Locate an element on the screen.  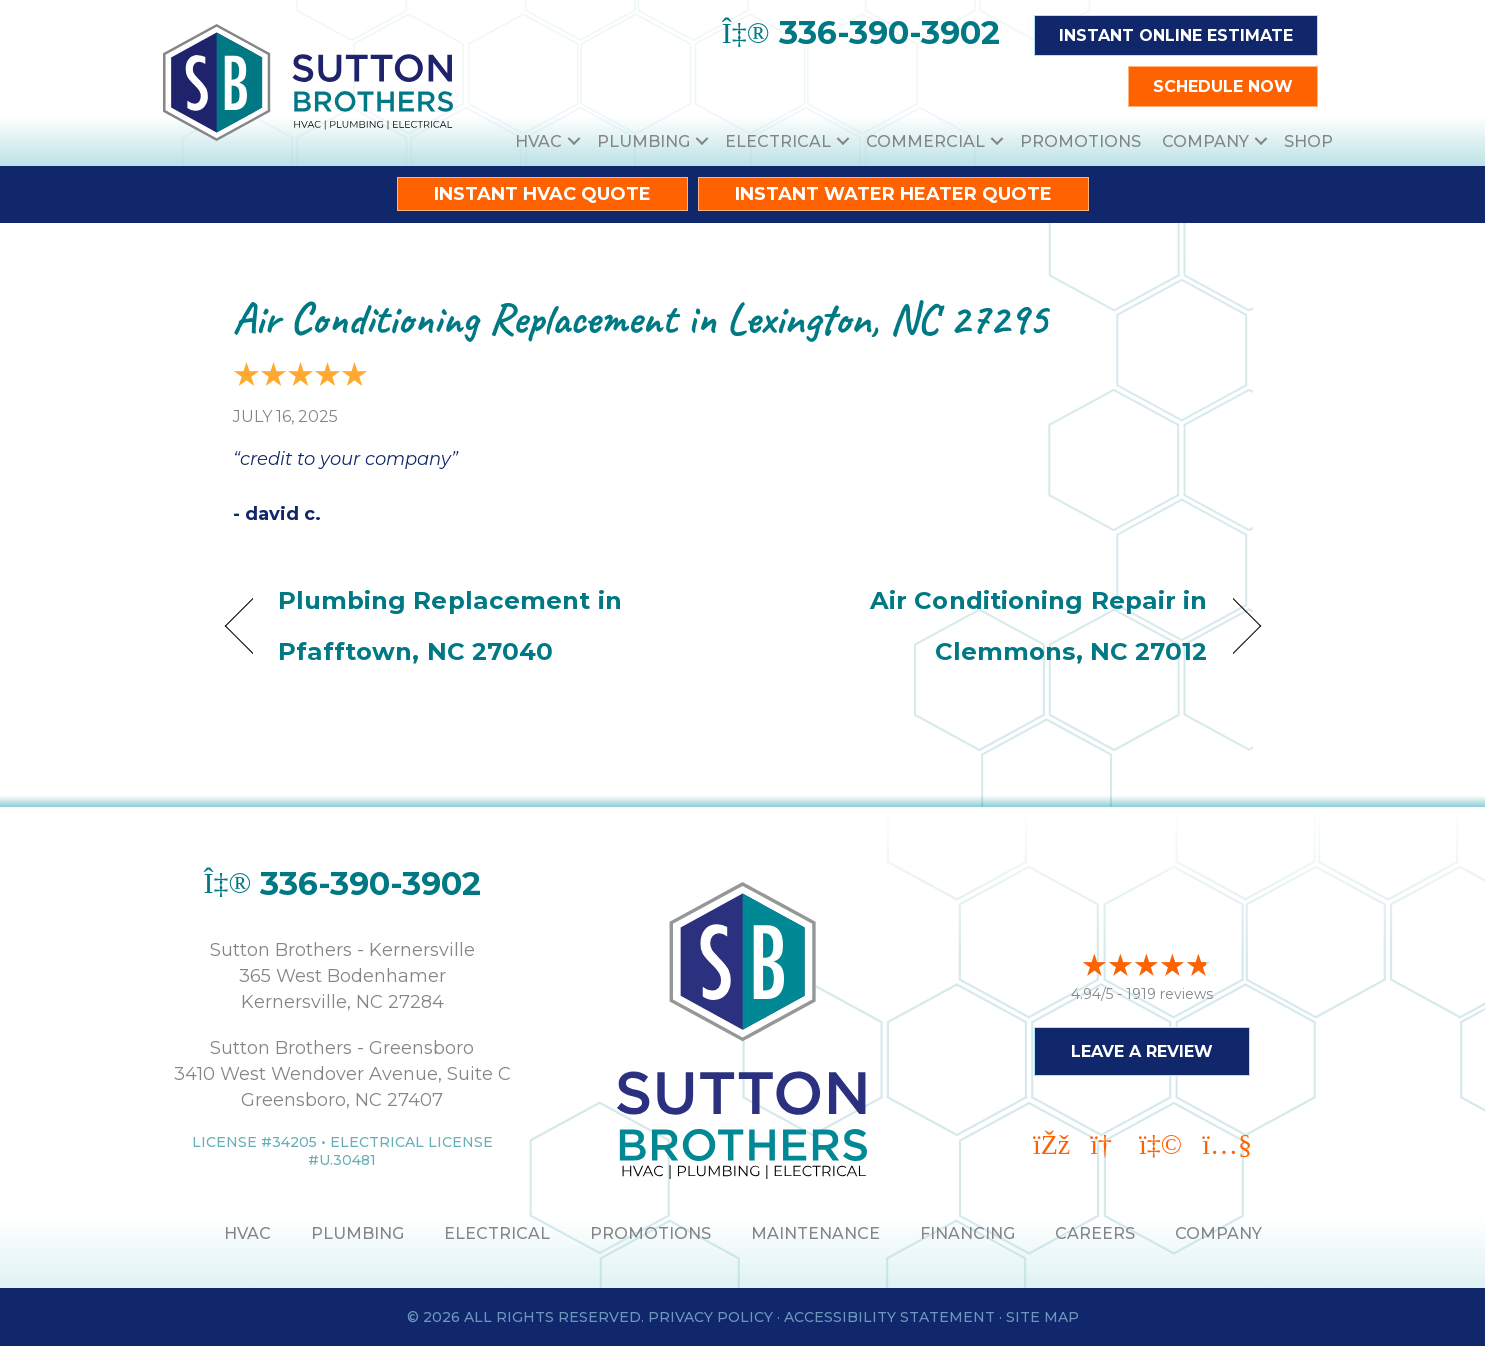
Plumbing Replacement in Pfafftown, NC 27040 is located at coordinates (450, 625).